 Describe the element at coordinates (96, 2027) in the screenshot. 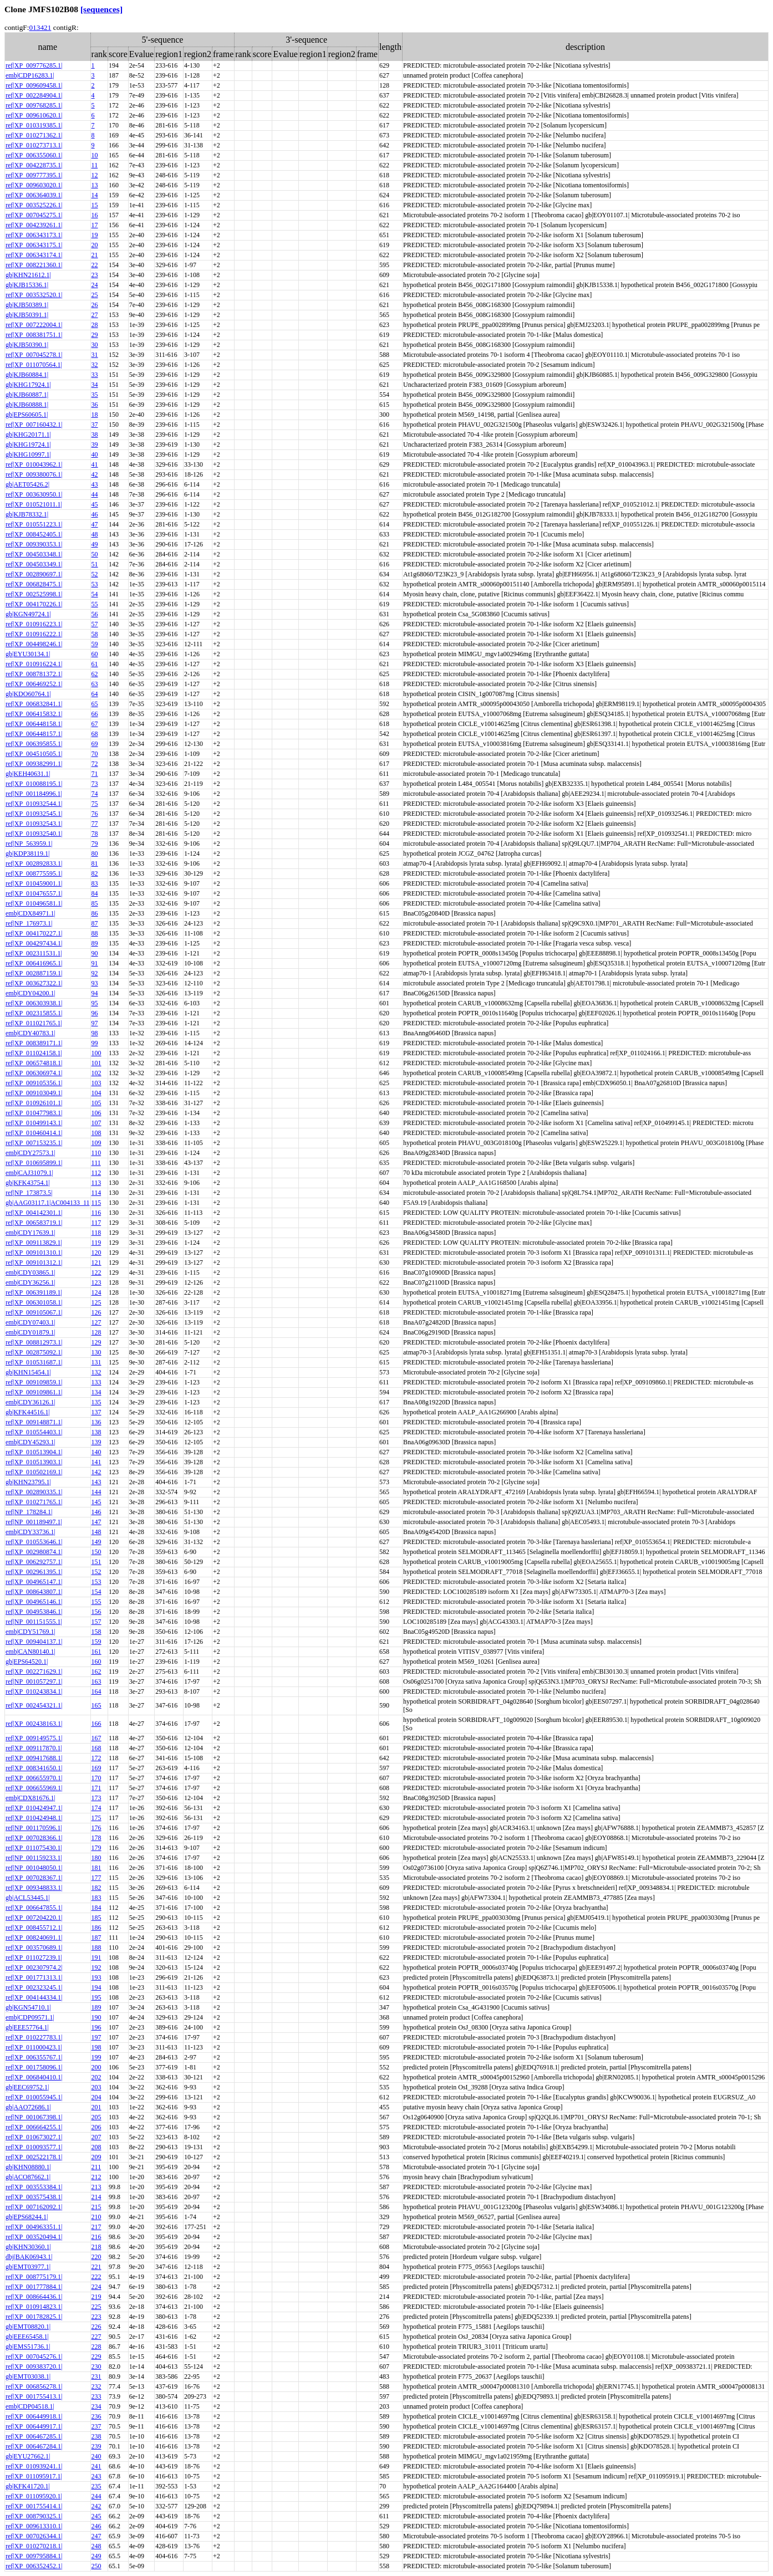

I see `196` at that location.